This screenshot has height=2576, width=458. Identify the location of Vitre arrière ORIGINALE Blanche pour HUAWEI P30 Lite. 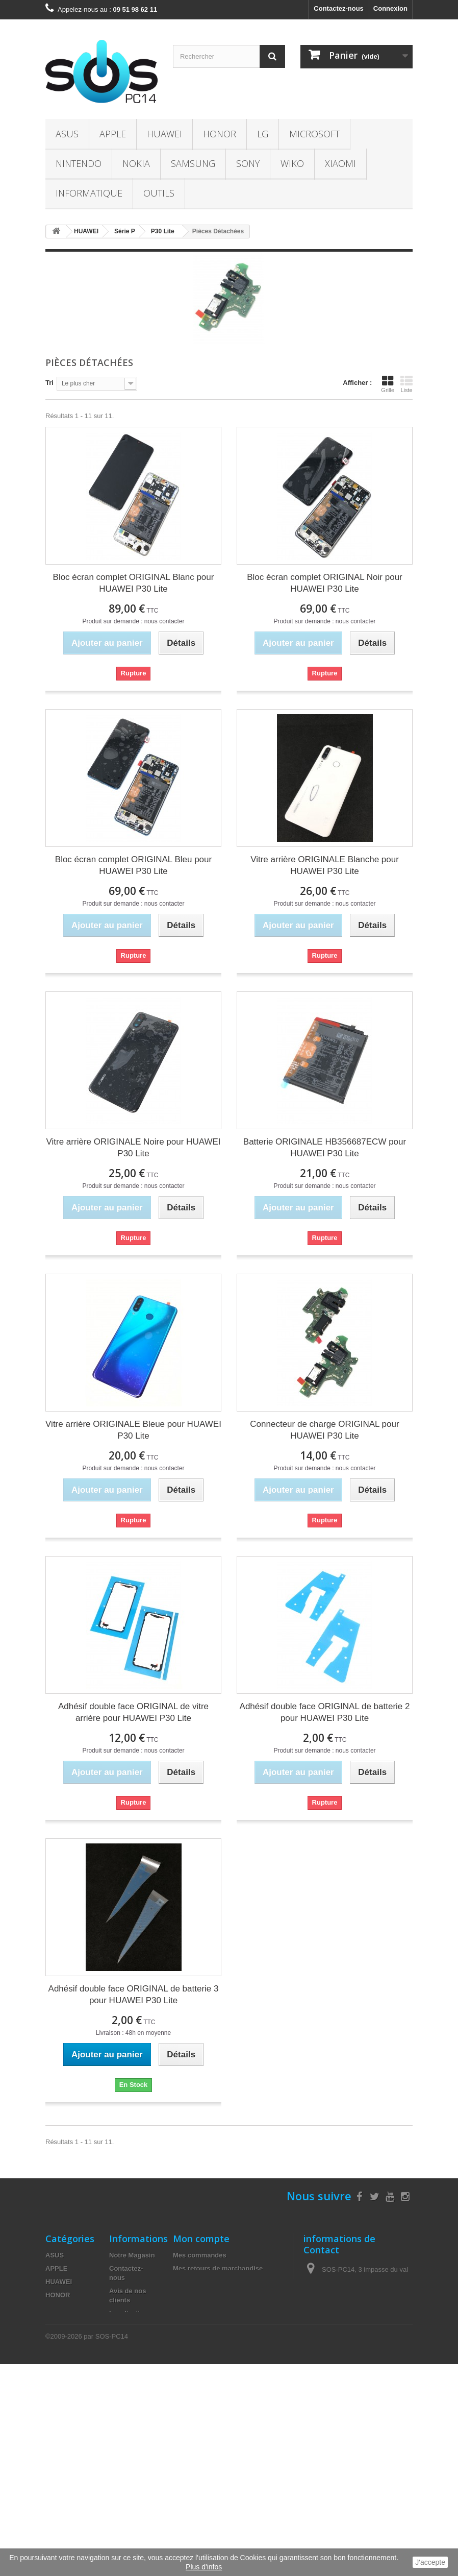
(324, 865).